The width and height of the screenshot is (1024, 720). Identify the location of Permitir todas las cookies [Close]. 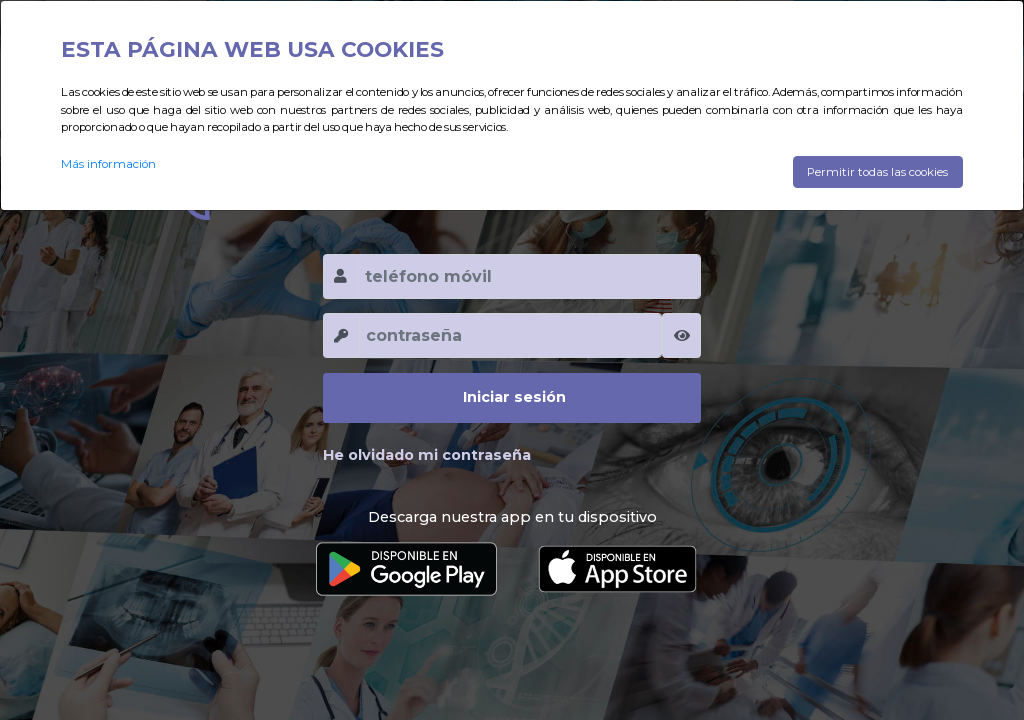
(877, 172).